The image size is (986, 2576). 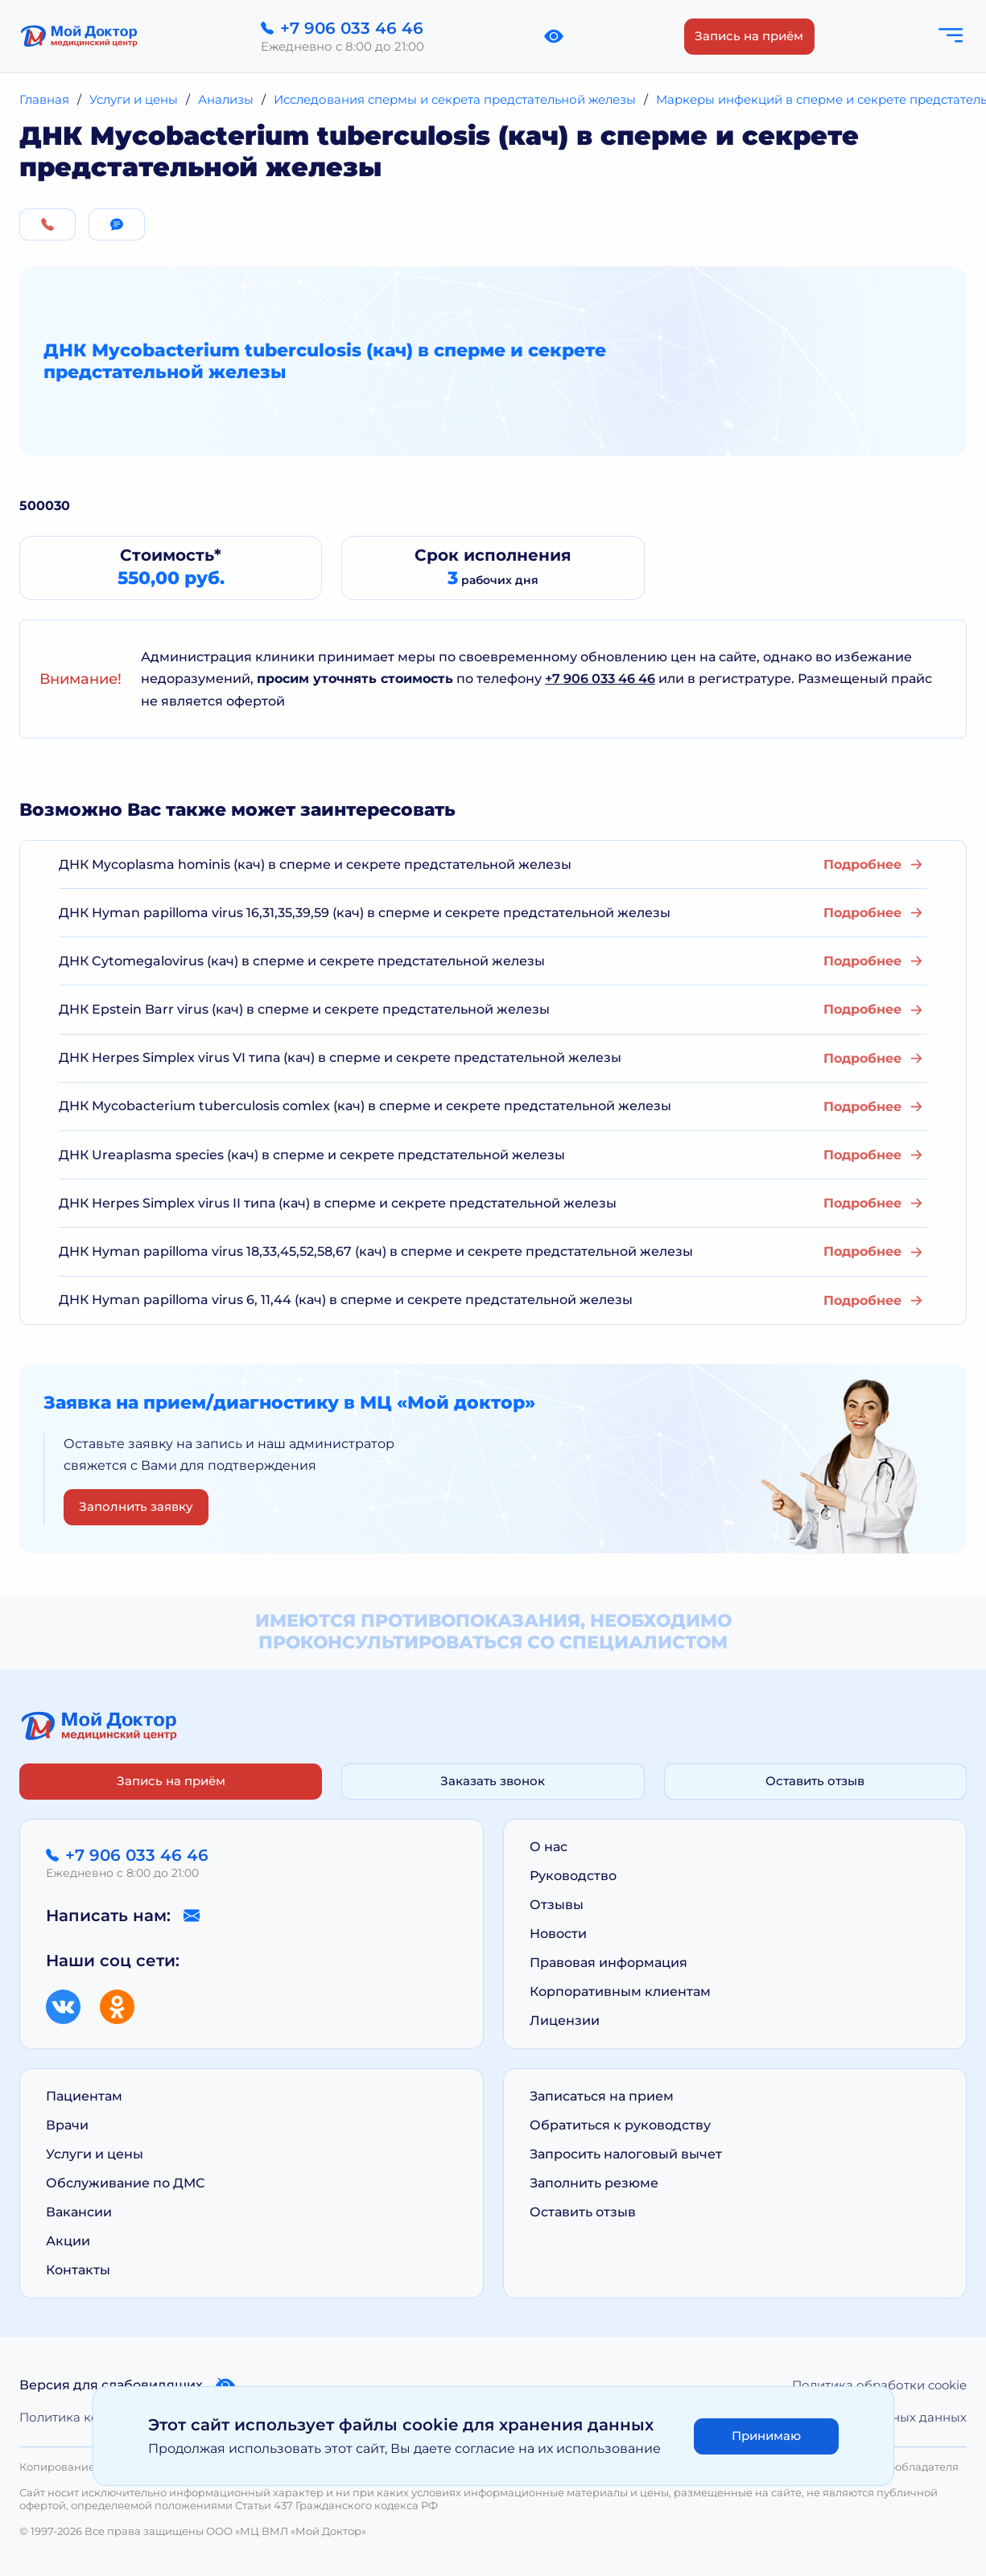 I want to click on О нас, so click(x=548, y=1846).